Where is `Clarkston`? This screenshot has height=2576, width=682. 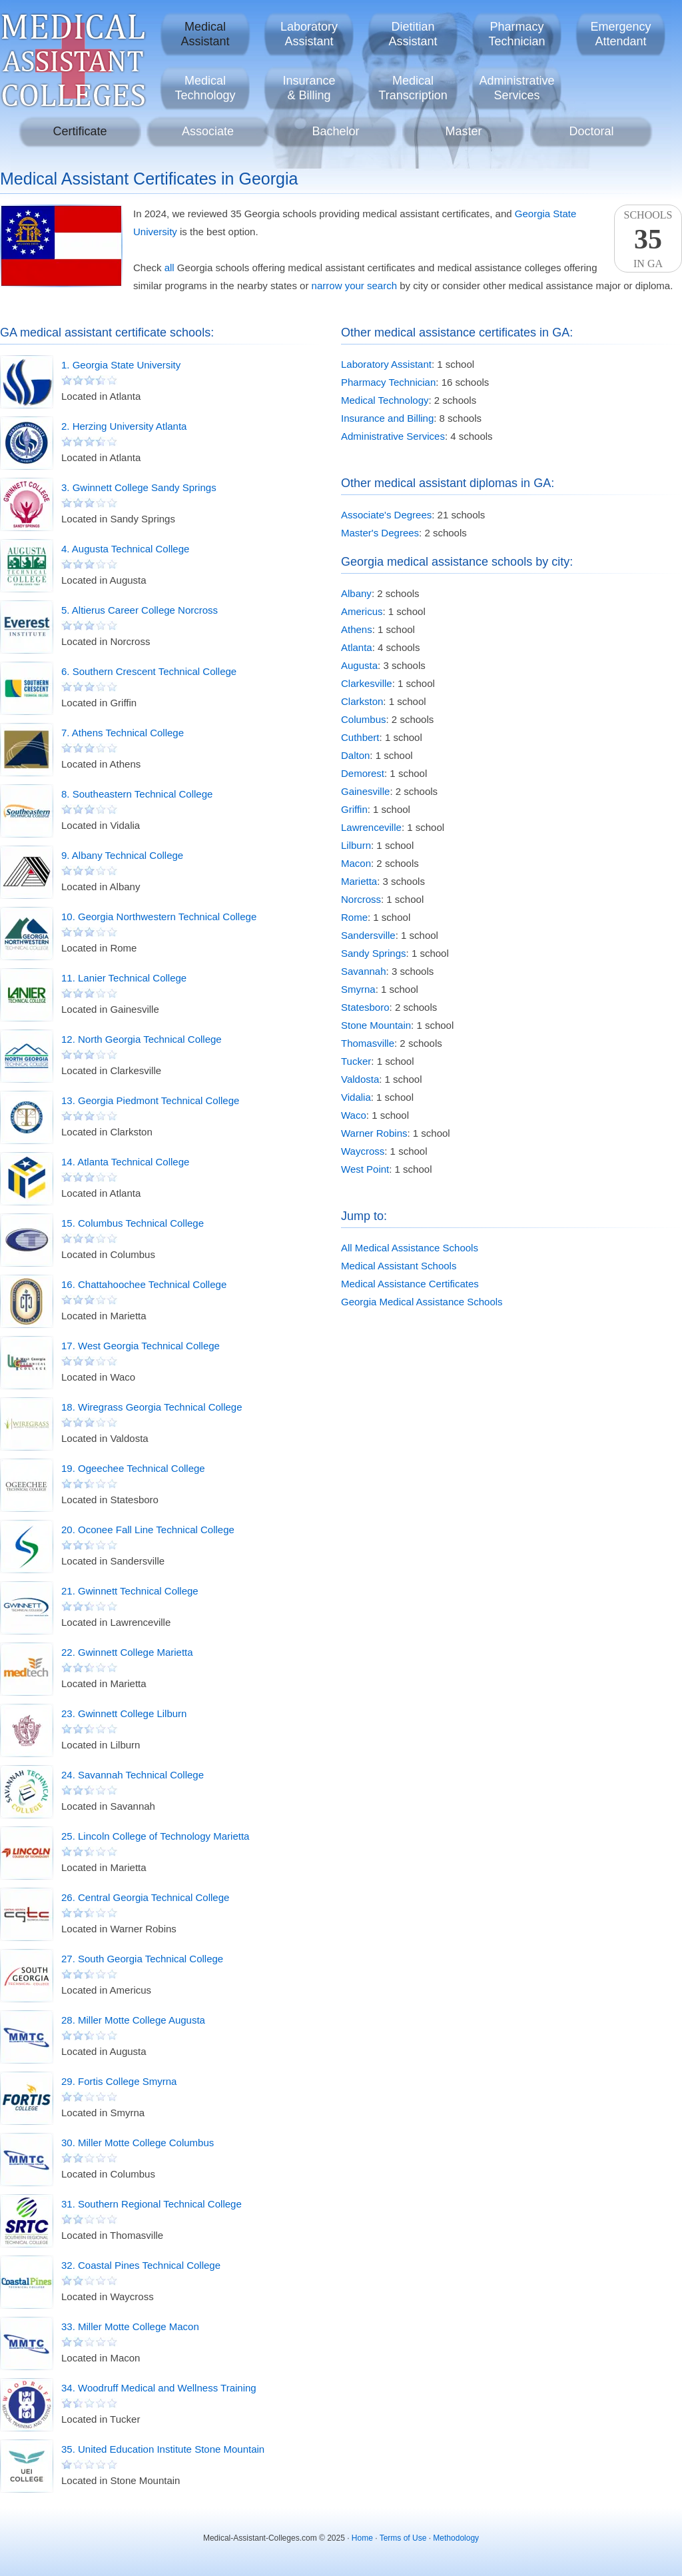 Clarkston is located at coordinates (362, 701).